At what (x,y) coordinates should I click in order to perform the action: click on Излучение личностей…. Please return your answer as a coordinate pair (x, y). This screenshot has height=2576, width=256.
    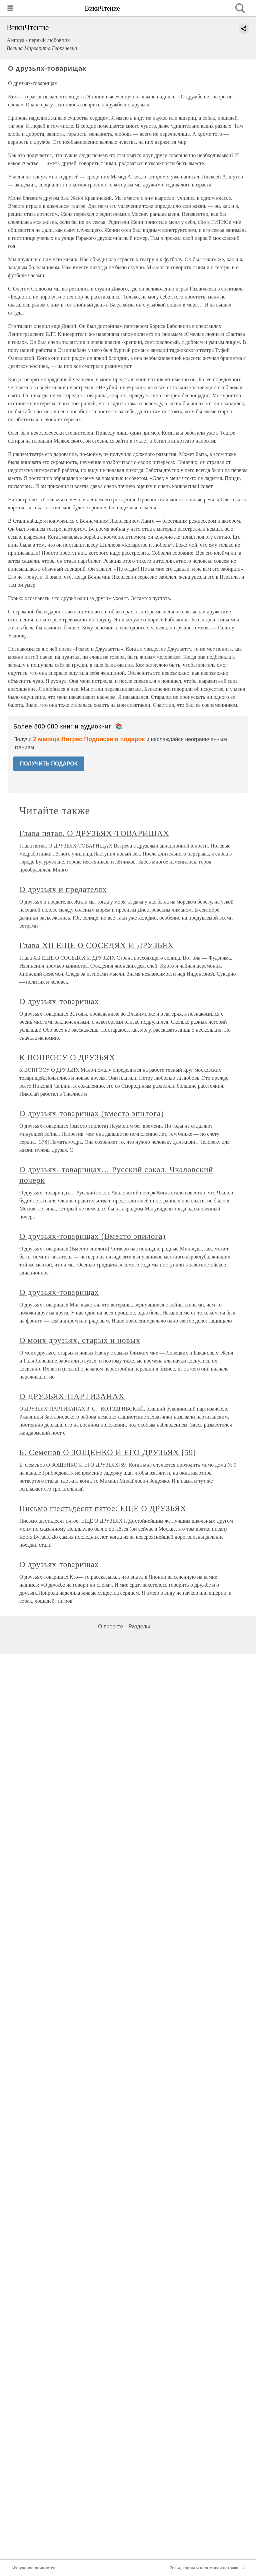
    Looking at the image, I should click on (36, 2568).